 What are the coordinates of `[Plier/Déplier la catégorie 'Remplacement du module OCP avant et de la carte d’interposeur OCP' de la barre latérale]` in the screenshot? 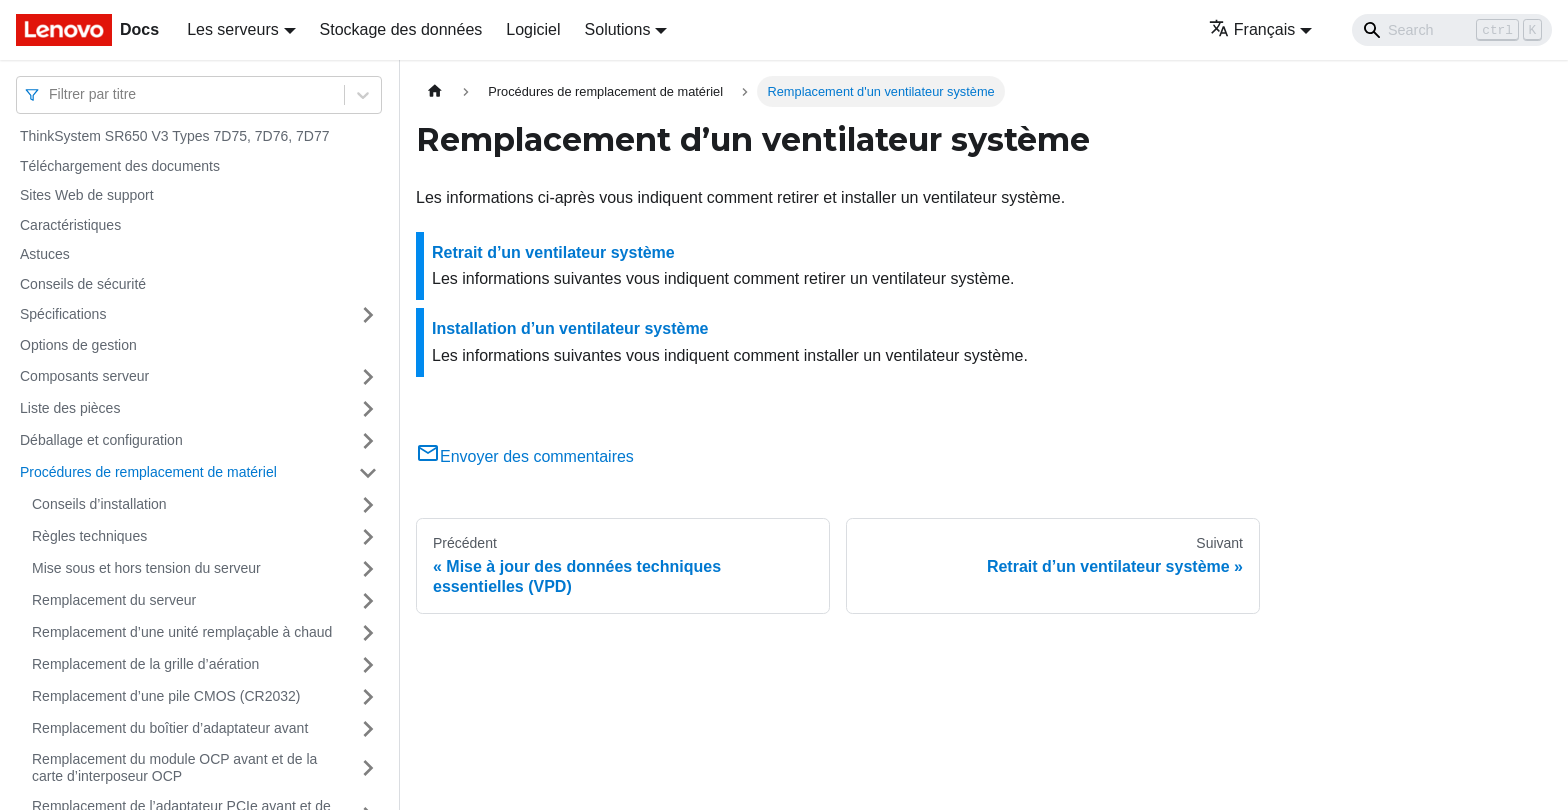 It's located at (368, 768).